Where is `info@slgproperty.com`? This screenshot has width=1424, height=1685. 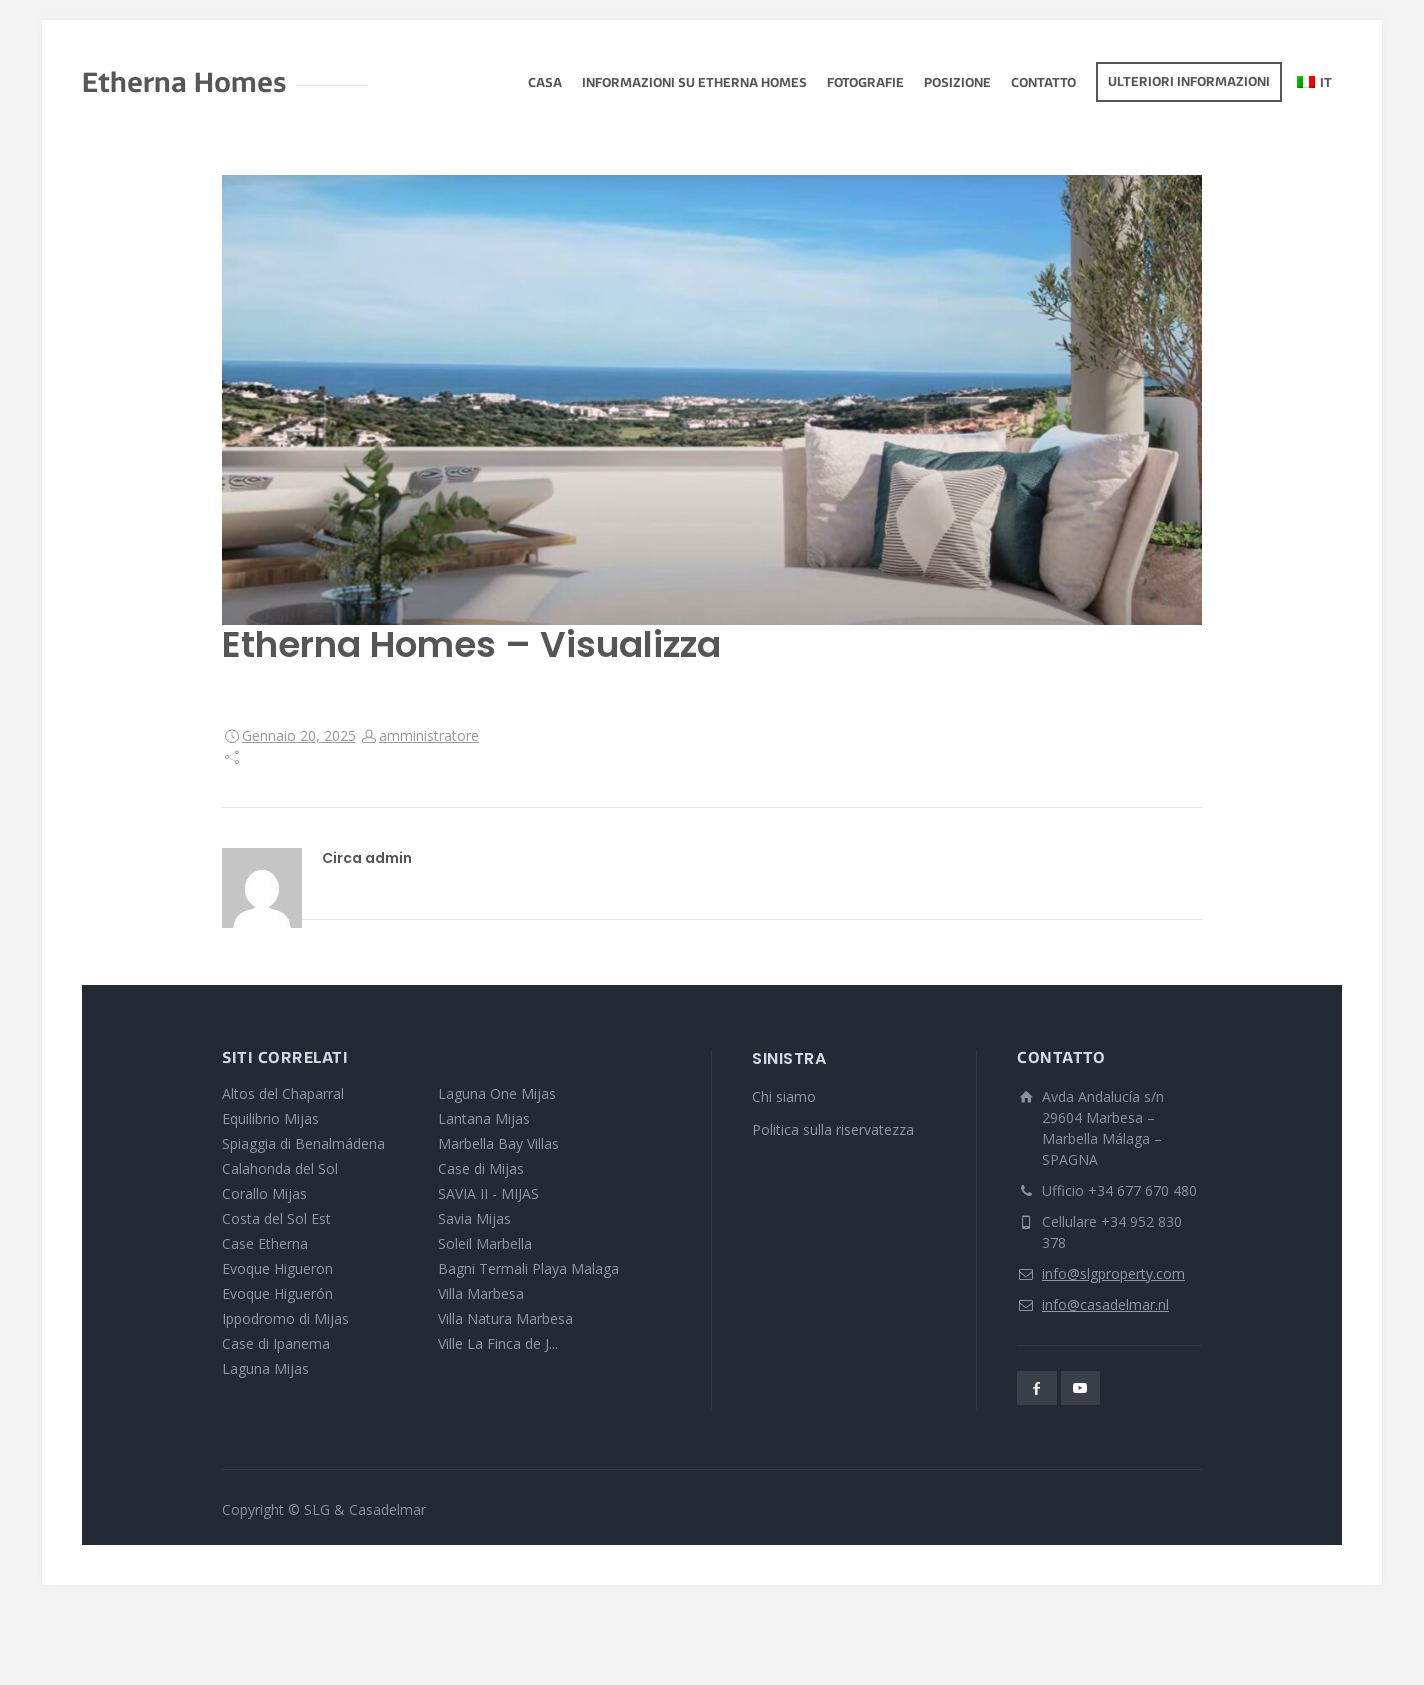
info@slgproperty.com is located at coordinates (1113, 1273).